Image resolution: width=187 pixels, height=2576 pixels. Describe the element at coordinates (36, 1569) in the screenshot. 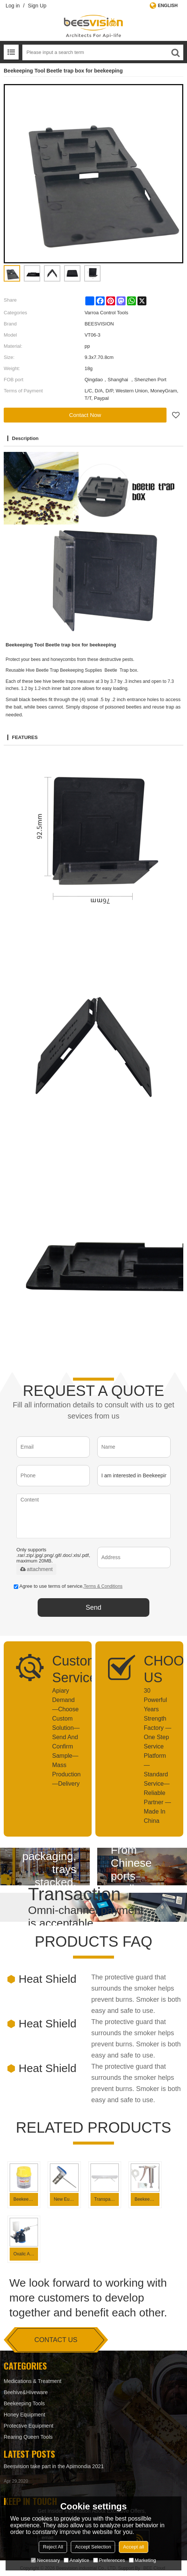

I see `attachment` at that location.